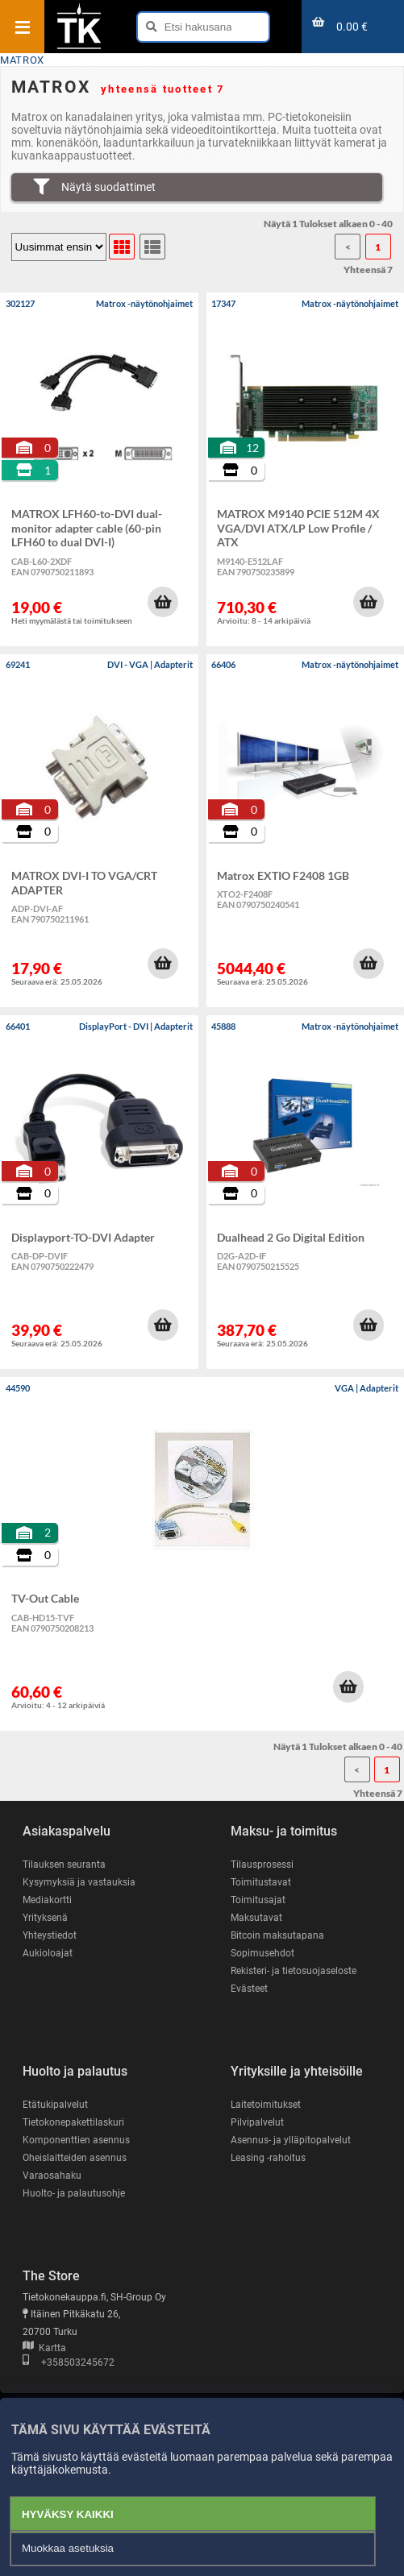 This screenshot has height=2576, width=404. I want to click on Kartta, so click(44, 2348).